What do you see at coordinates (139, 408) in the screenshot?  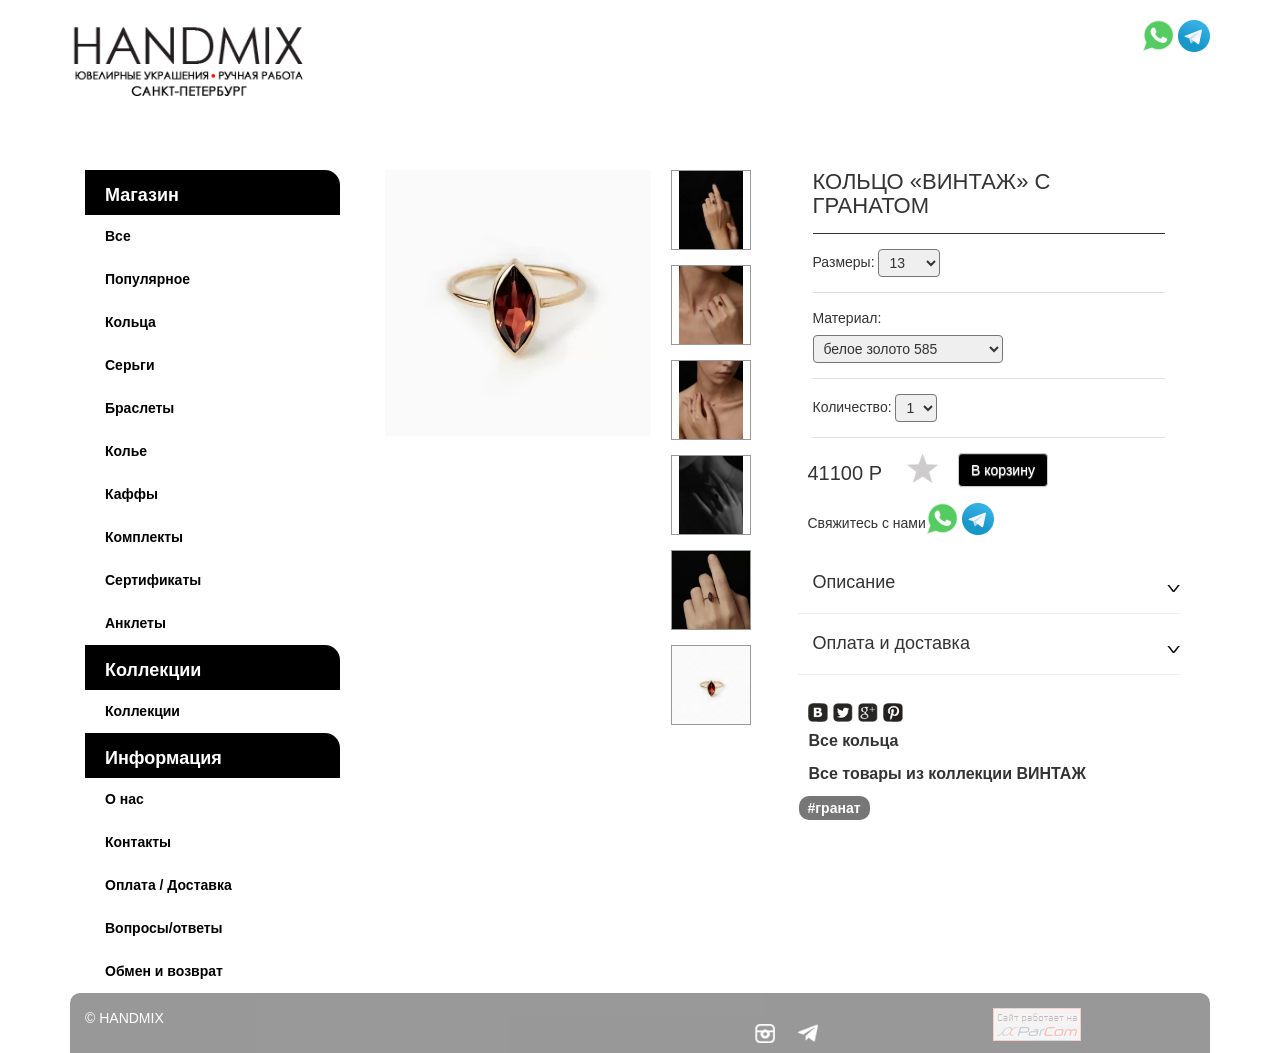 I see `Браслеты` at bounding box center [139, 408].